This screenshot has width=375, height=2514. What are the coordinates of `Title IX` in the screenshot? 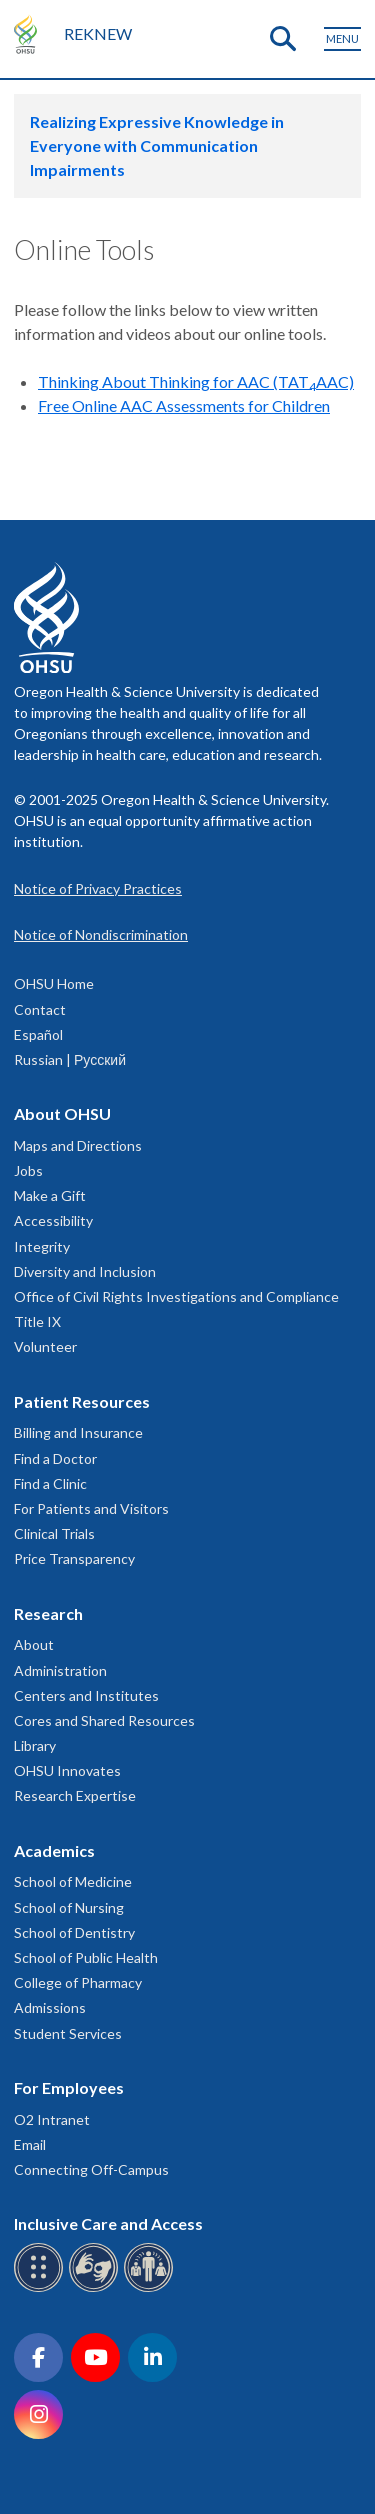 It's located at (37, 1321).